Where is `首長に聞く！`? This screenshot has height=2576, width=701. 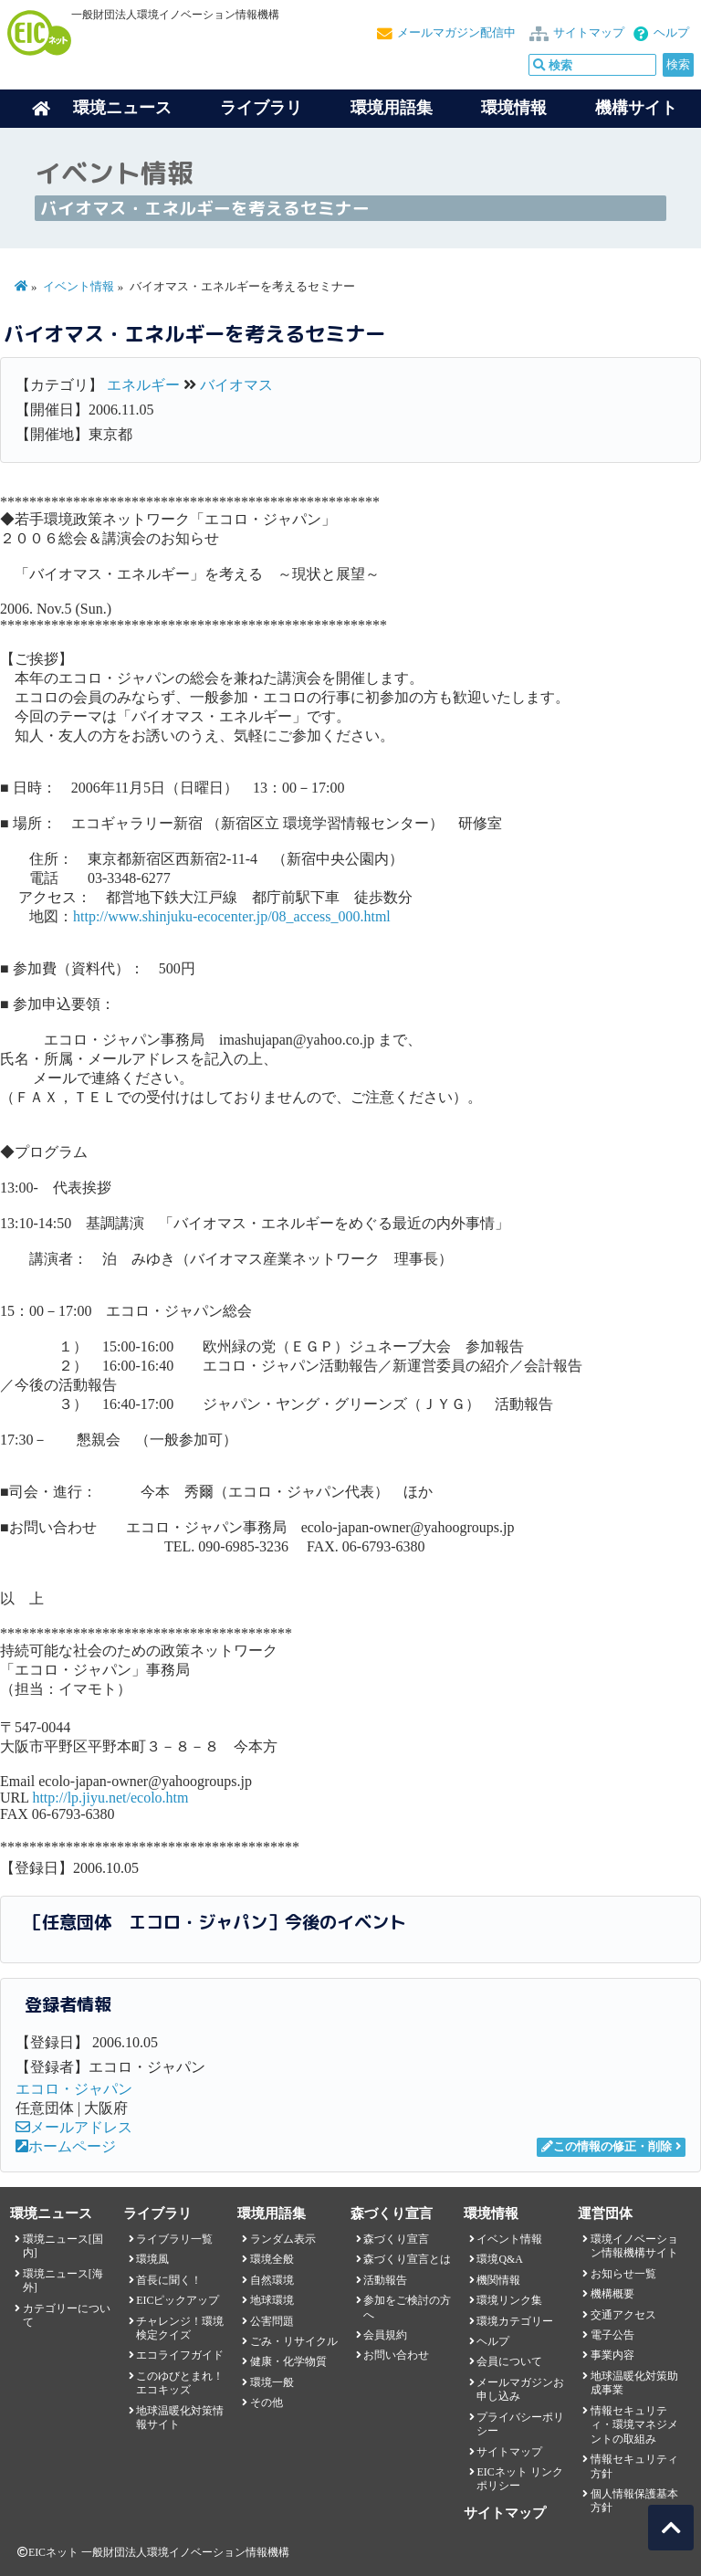 首長に聞く！ is located at coordinates (169, 2280).